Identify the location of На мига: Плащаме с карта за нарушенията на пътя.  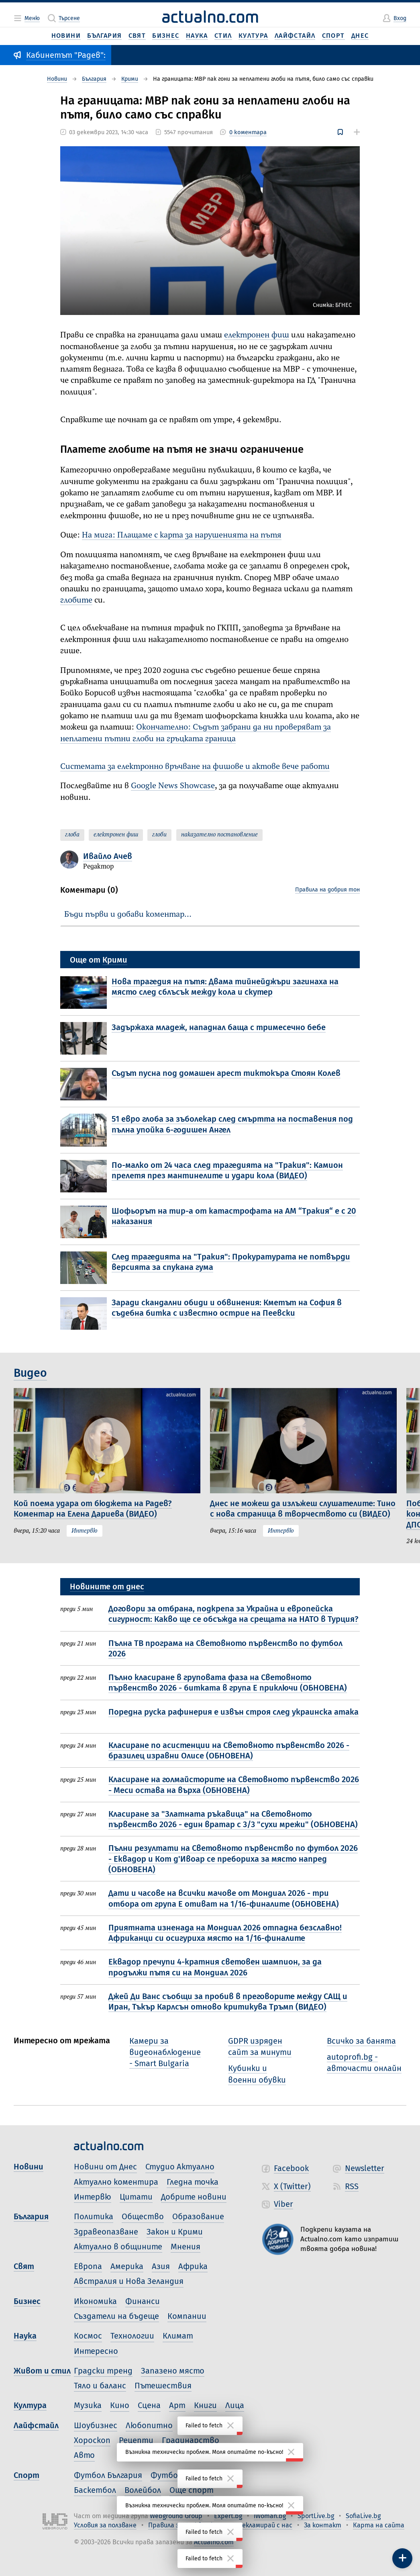
(181, 535).